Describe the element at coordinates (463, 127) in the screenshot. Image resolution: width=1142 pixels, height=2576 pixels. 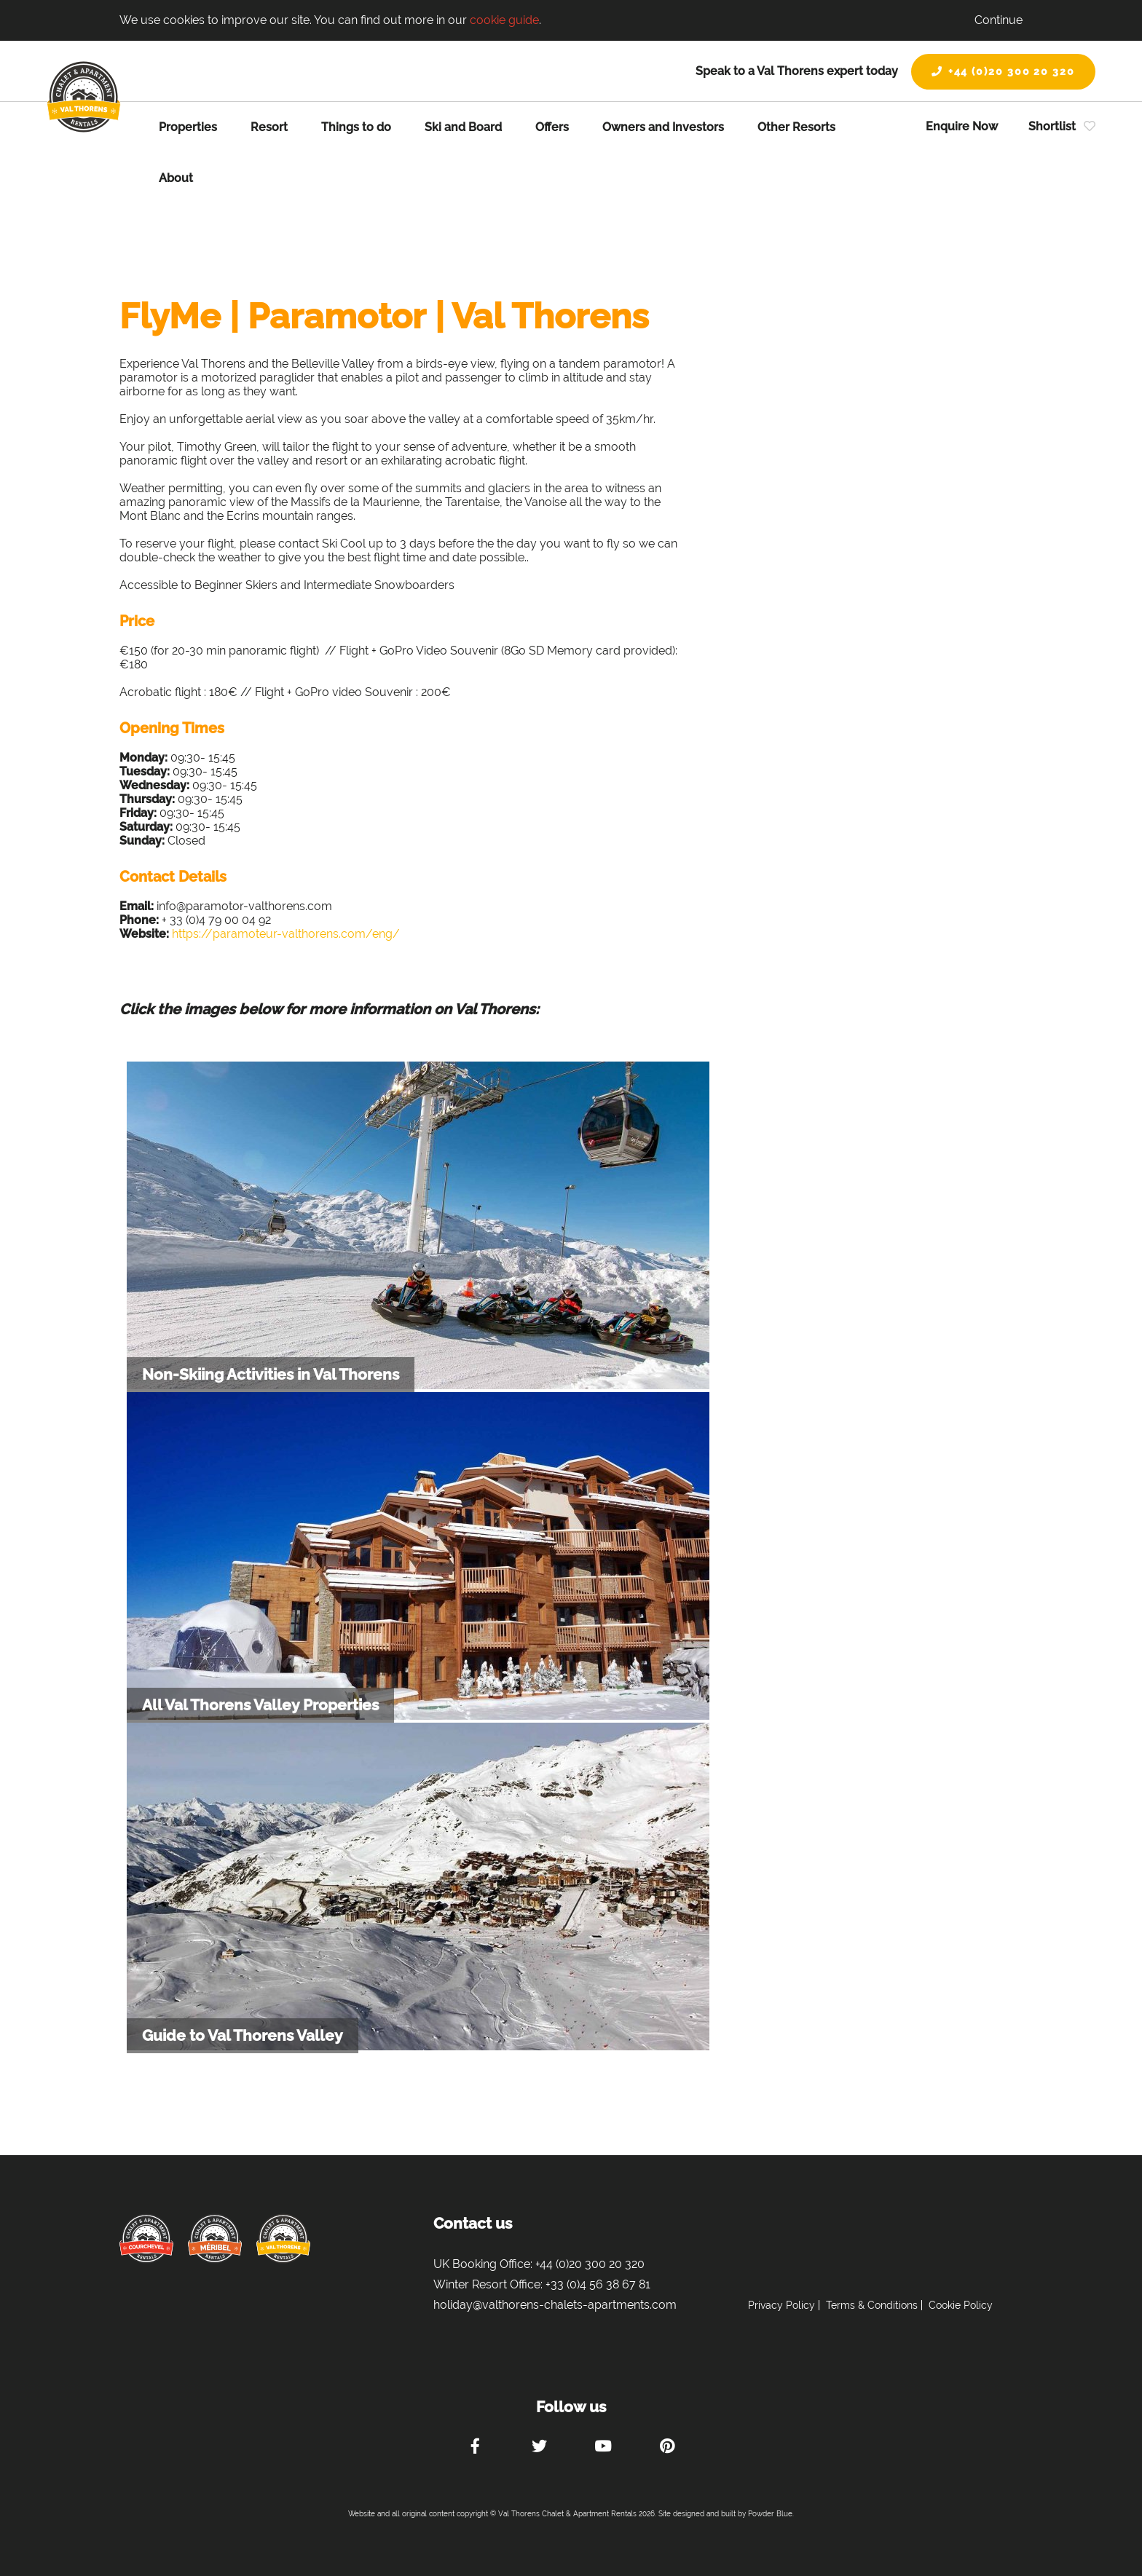
I see `Ski and Board` at that location.